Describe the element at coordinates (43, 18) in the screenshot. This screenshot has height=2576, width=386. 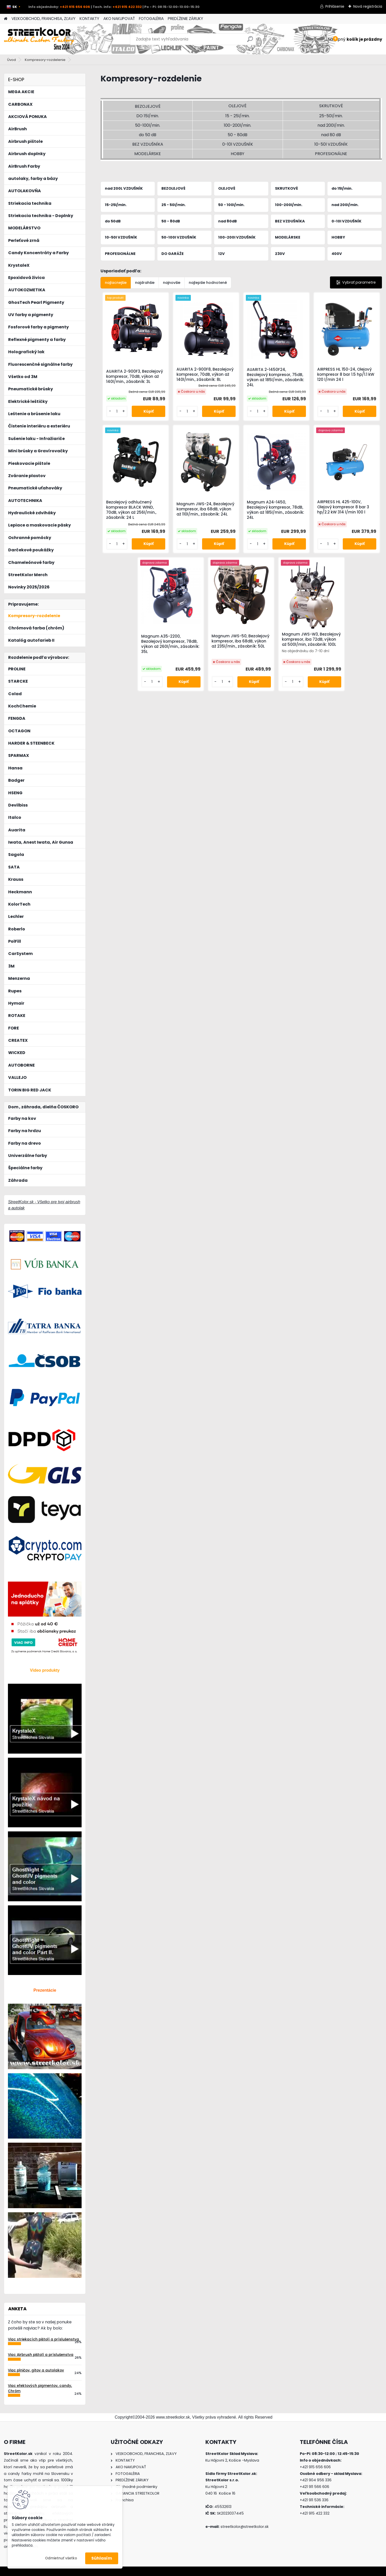
I see `VEĽKOOBCHOD, FRANCHISA, ZĽAVY` at that location.